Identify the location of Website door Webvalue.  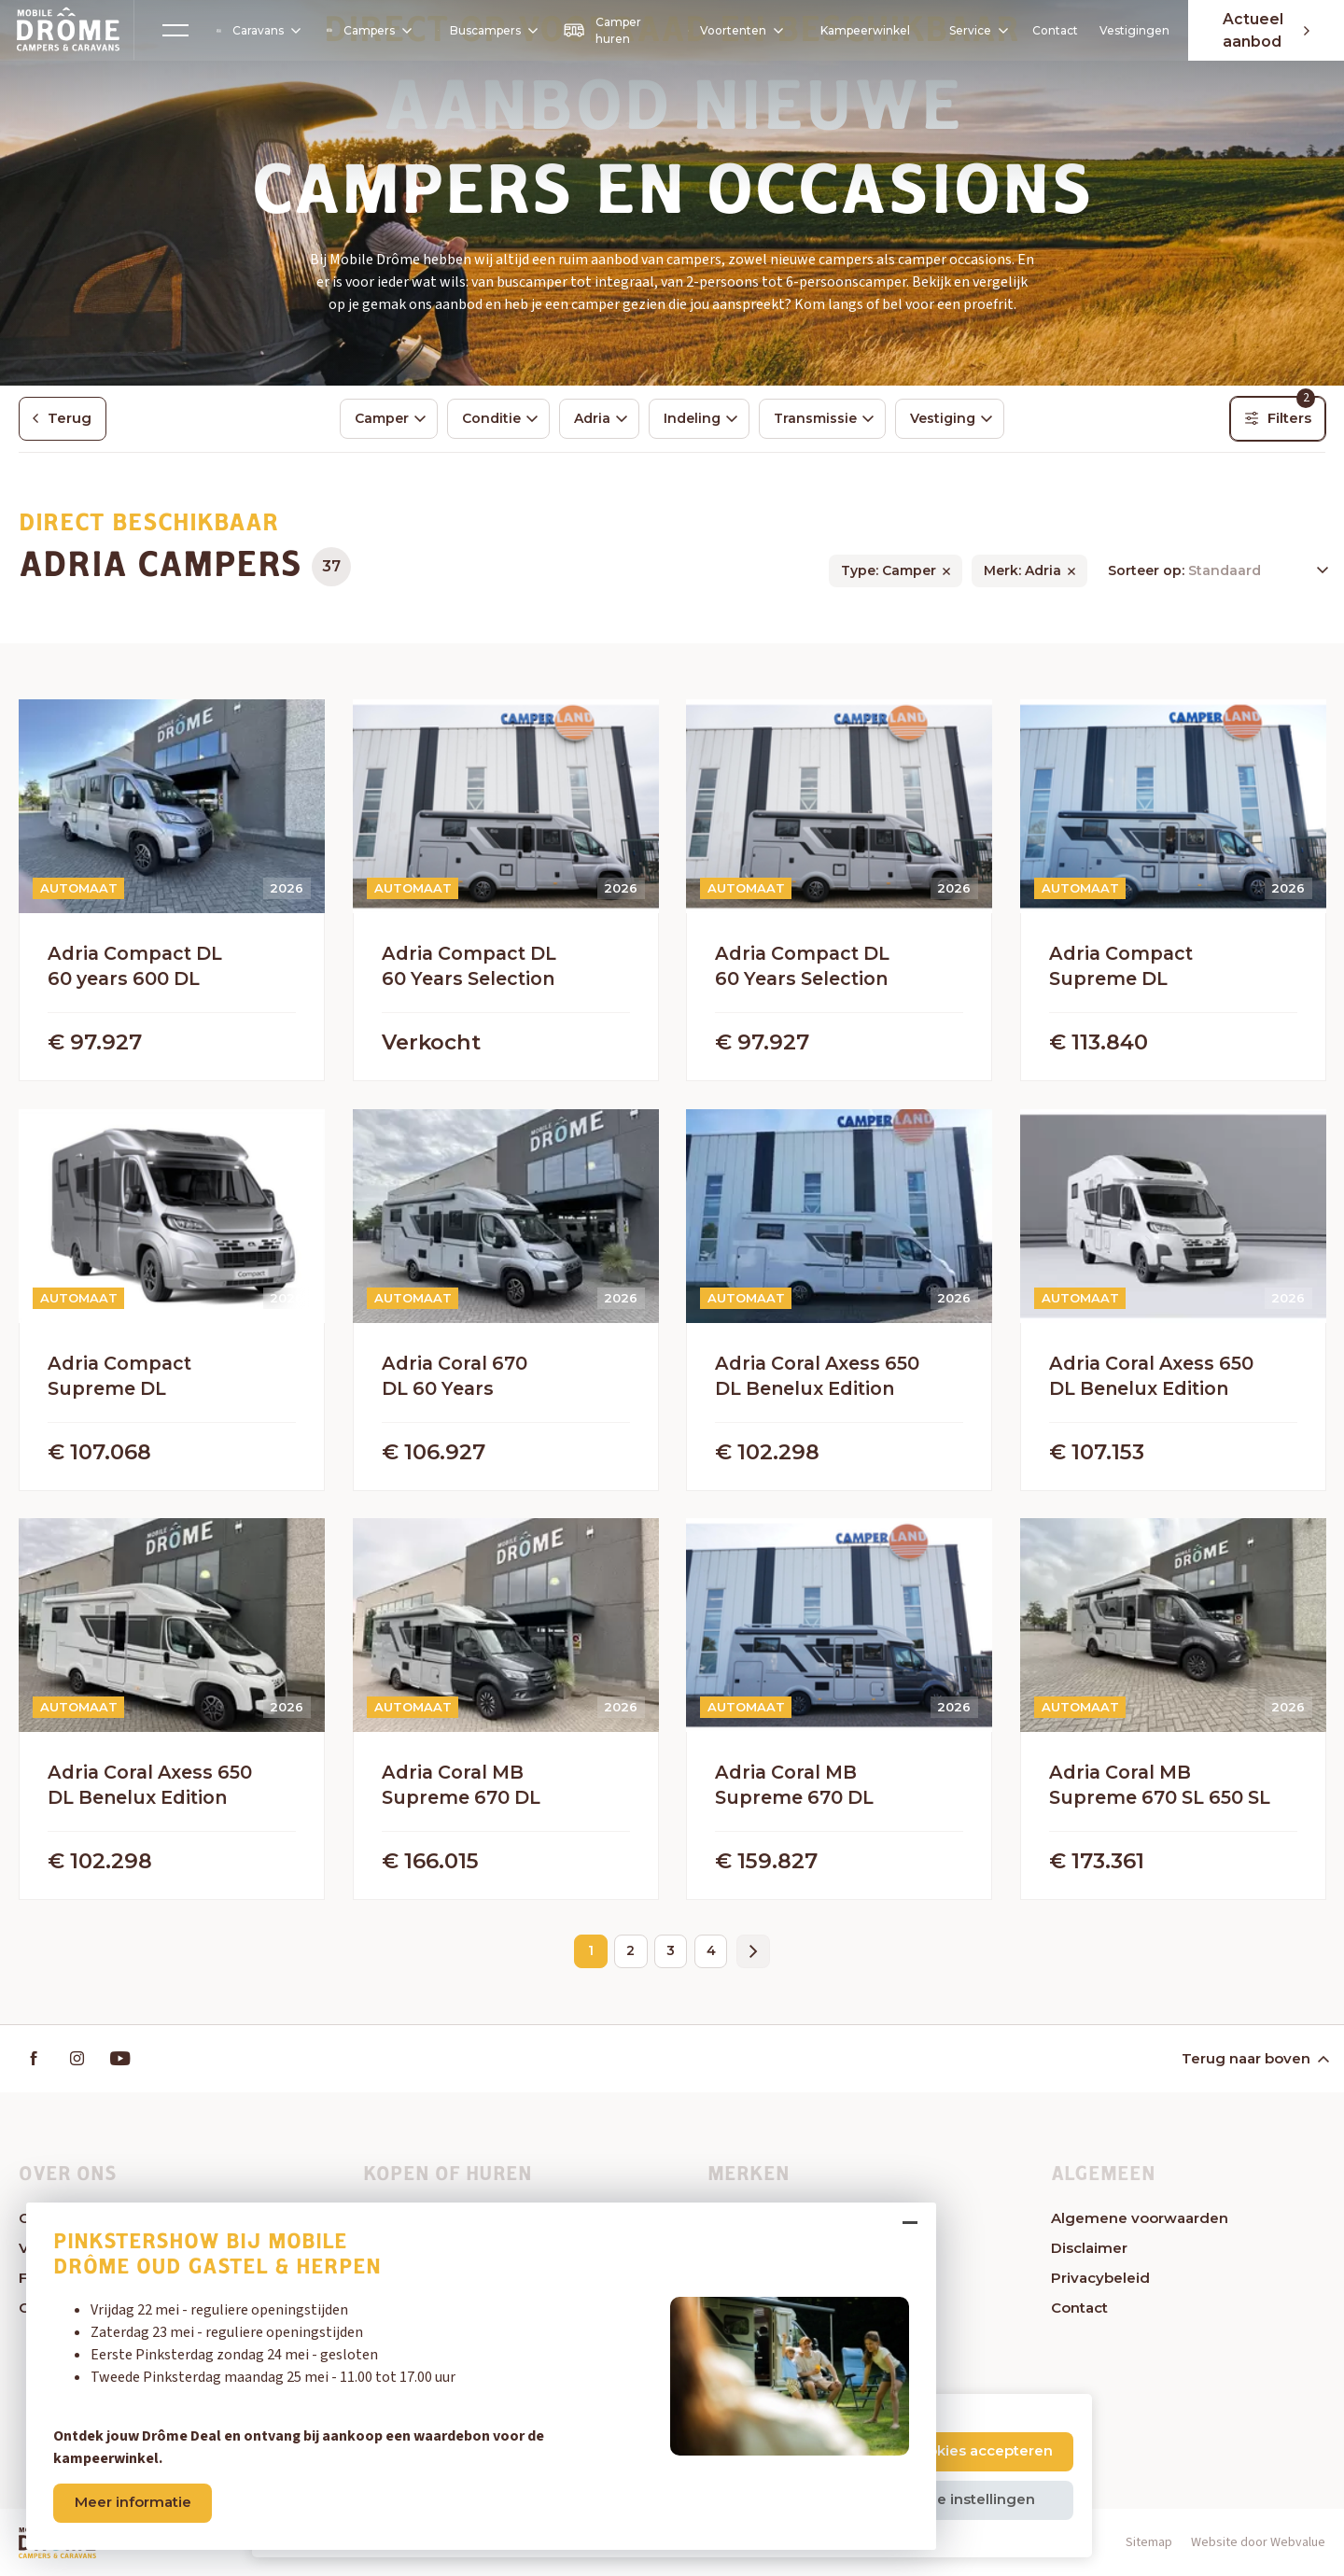
(1258, 2543).